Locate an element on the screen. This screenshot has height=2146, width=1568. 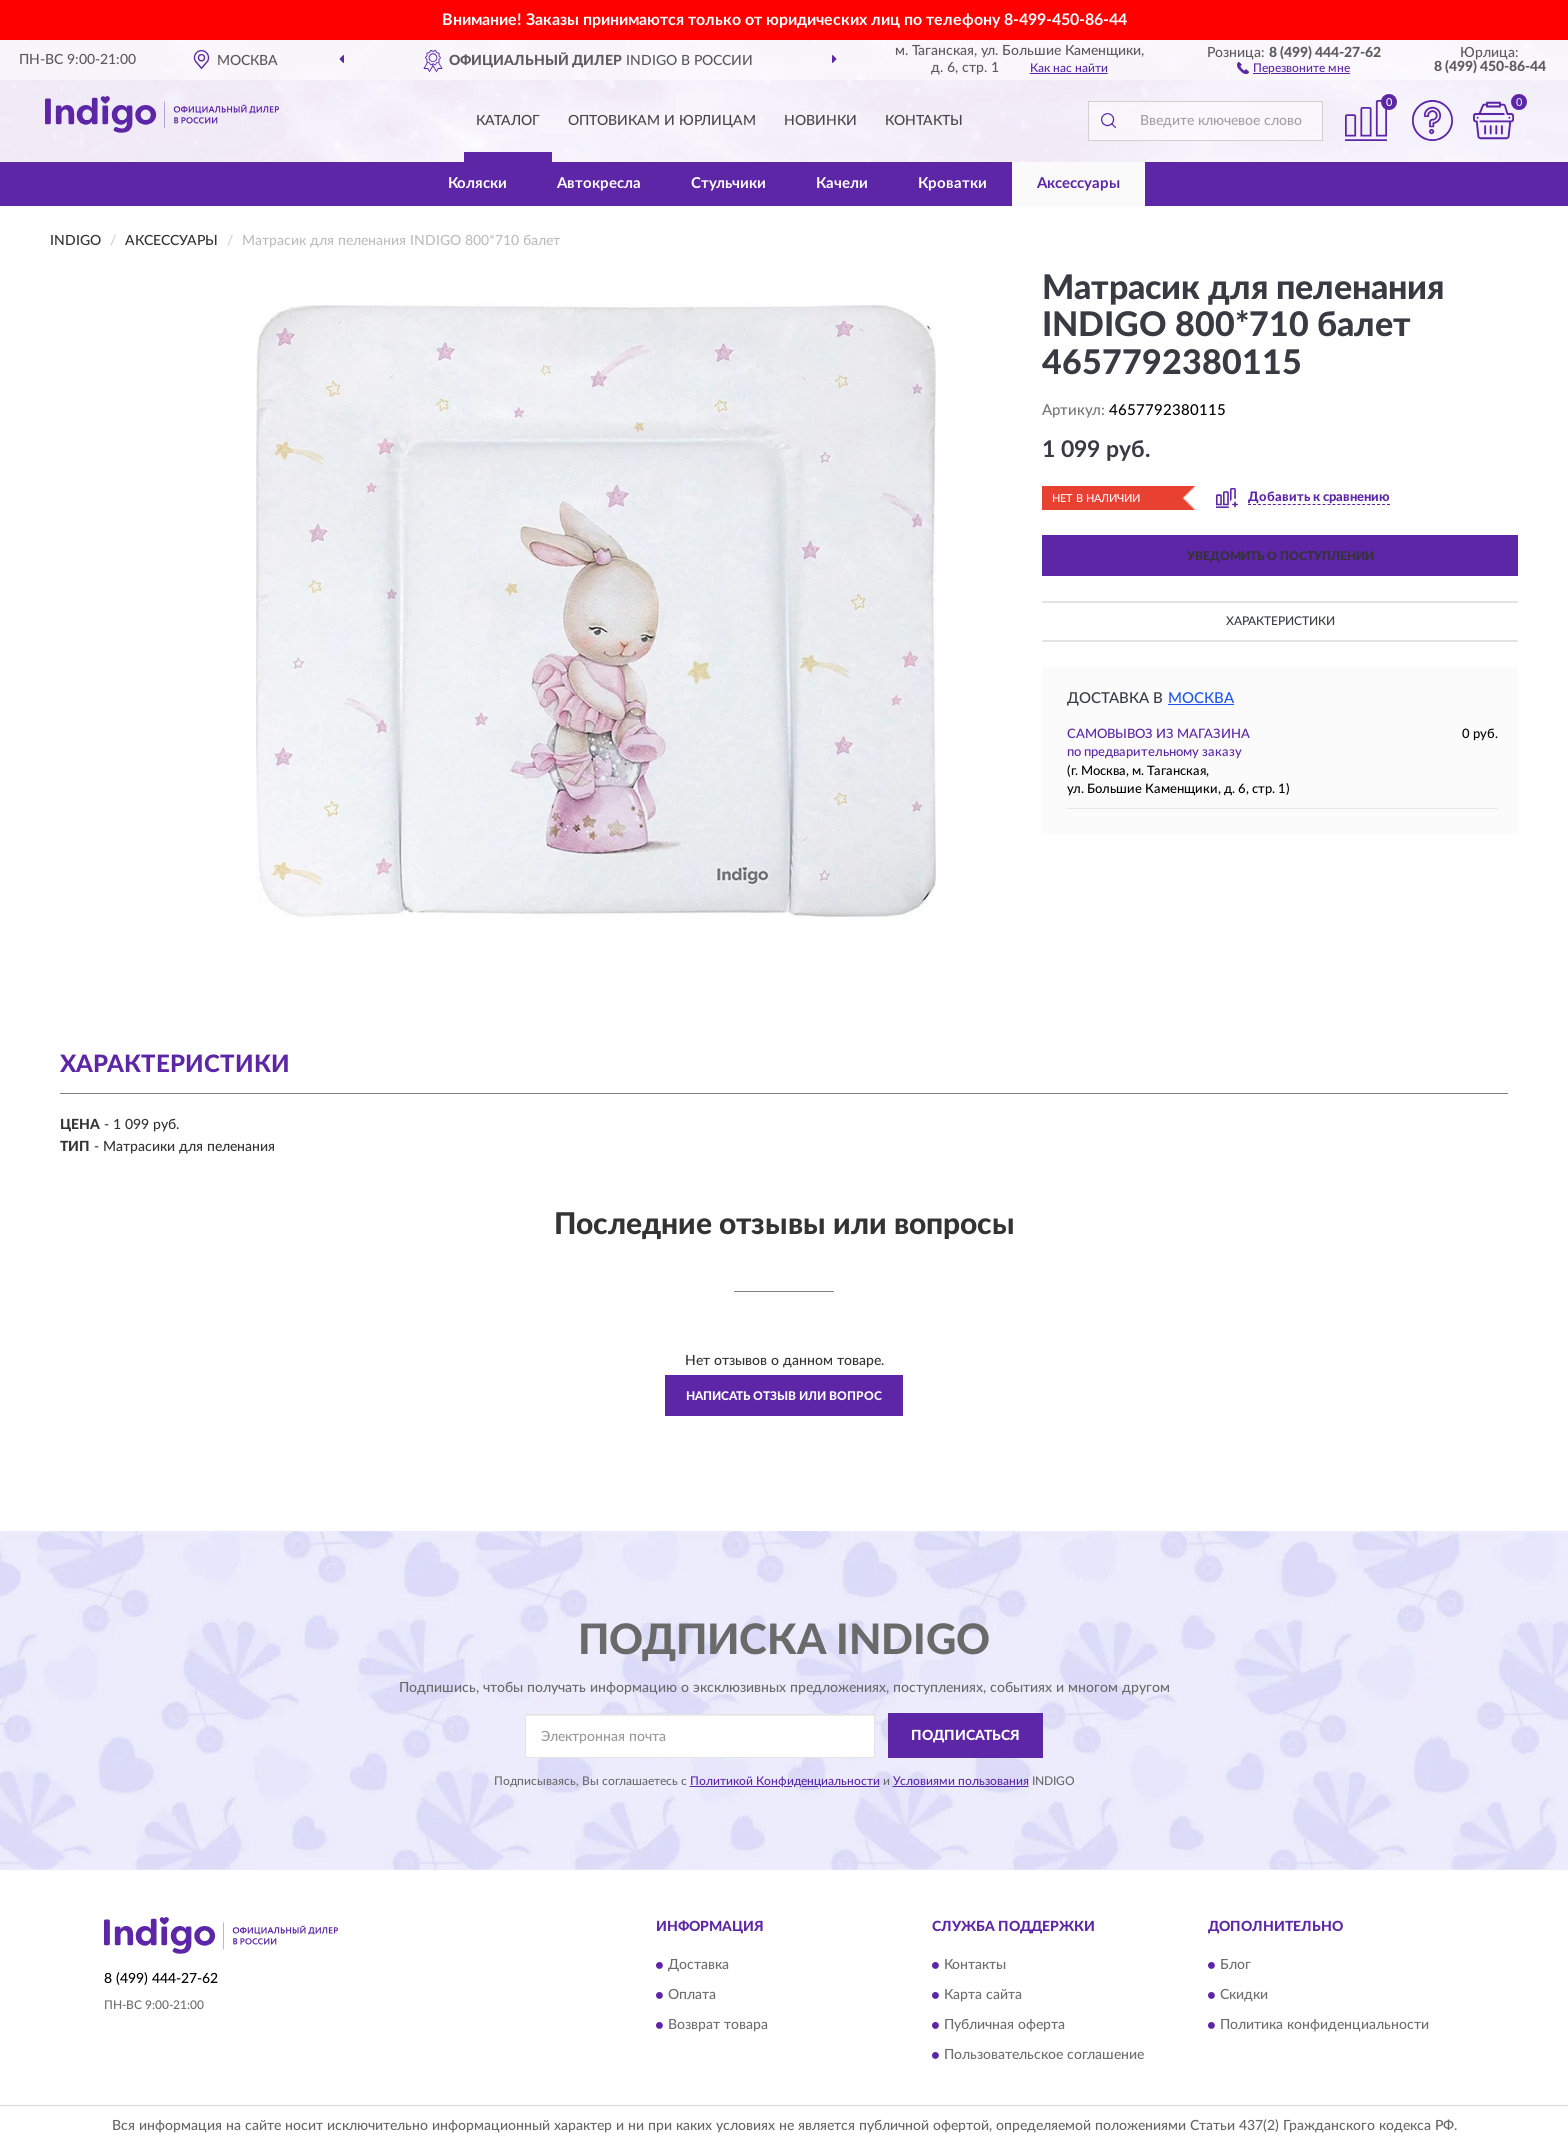
Оптовикам и юрлицам is located at coordinates (662, 121).